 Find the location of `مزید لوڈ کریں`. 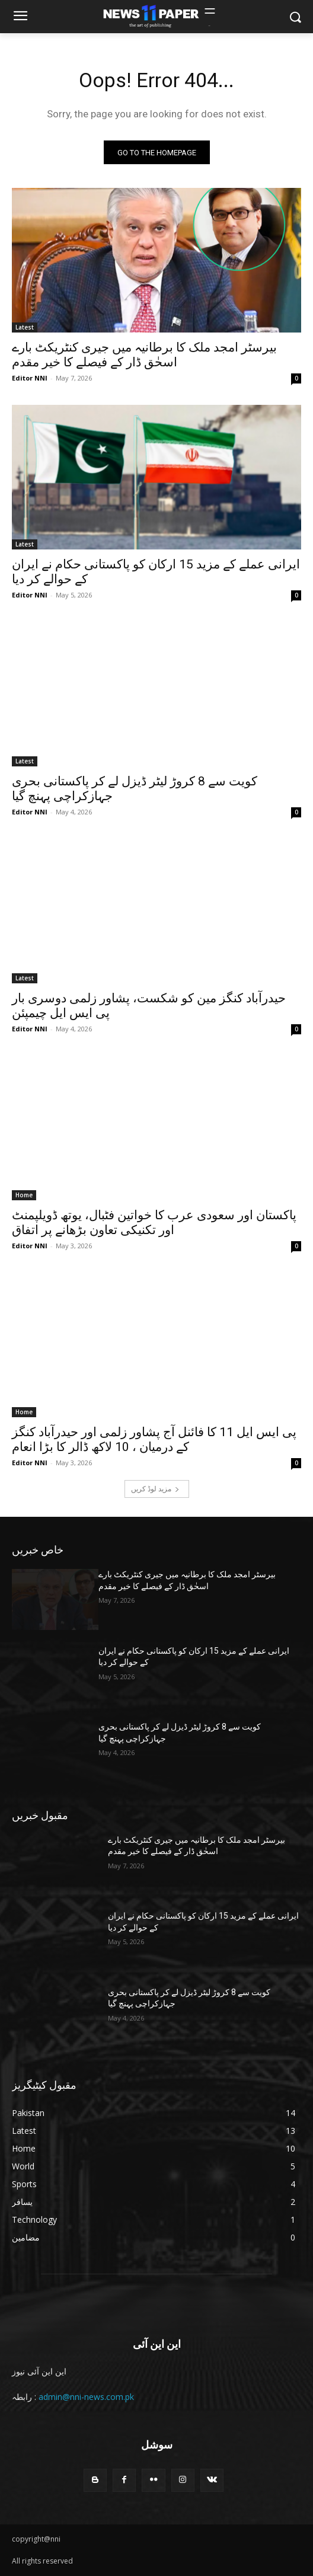

مزید لوڈ کریں is located at coordinates (155, 1489).